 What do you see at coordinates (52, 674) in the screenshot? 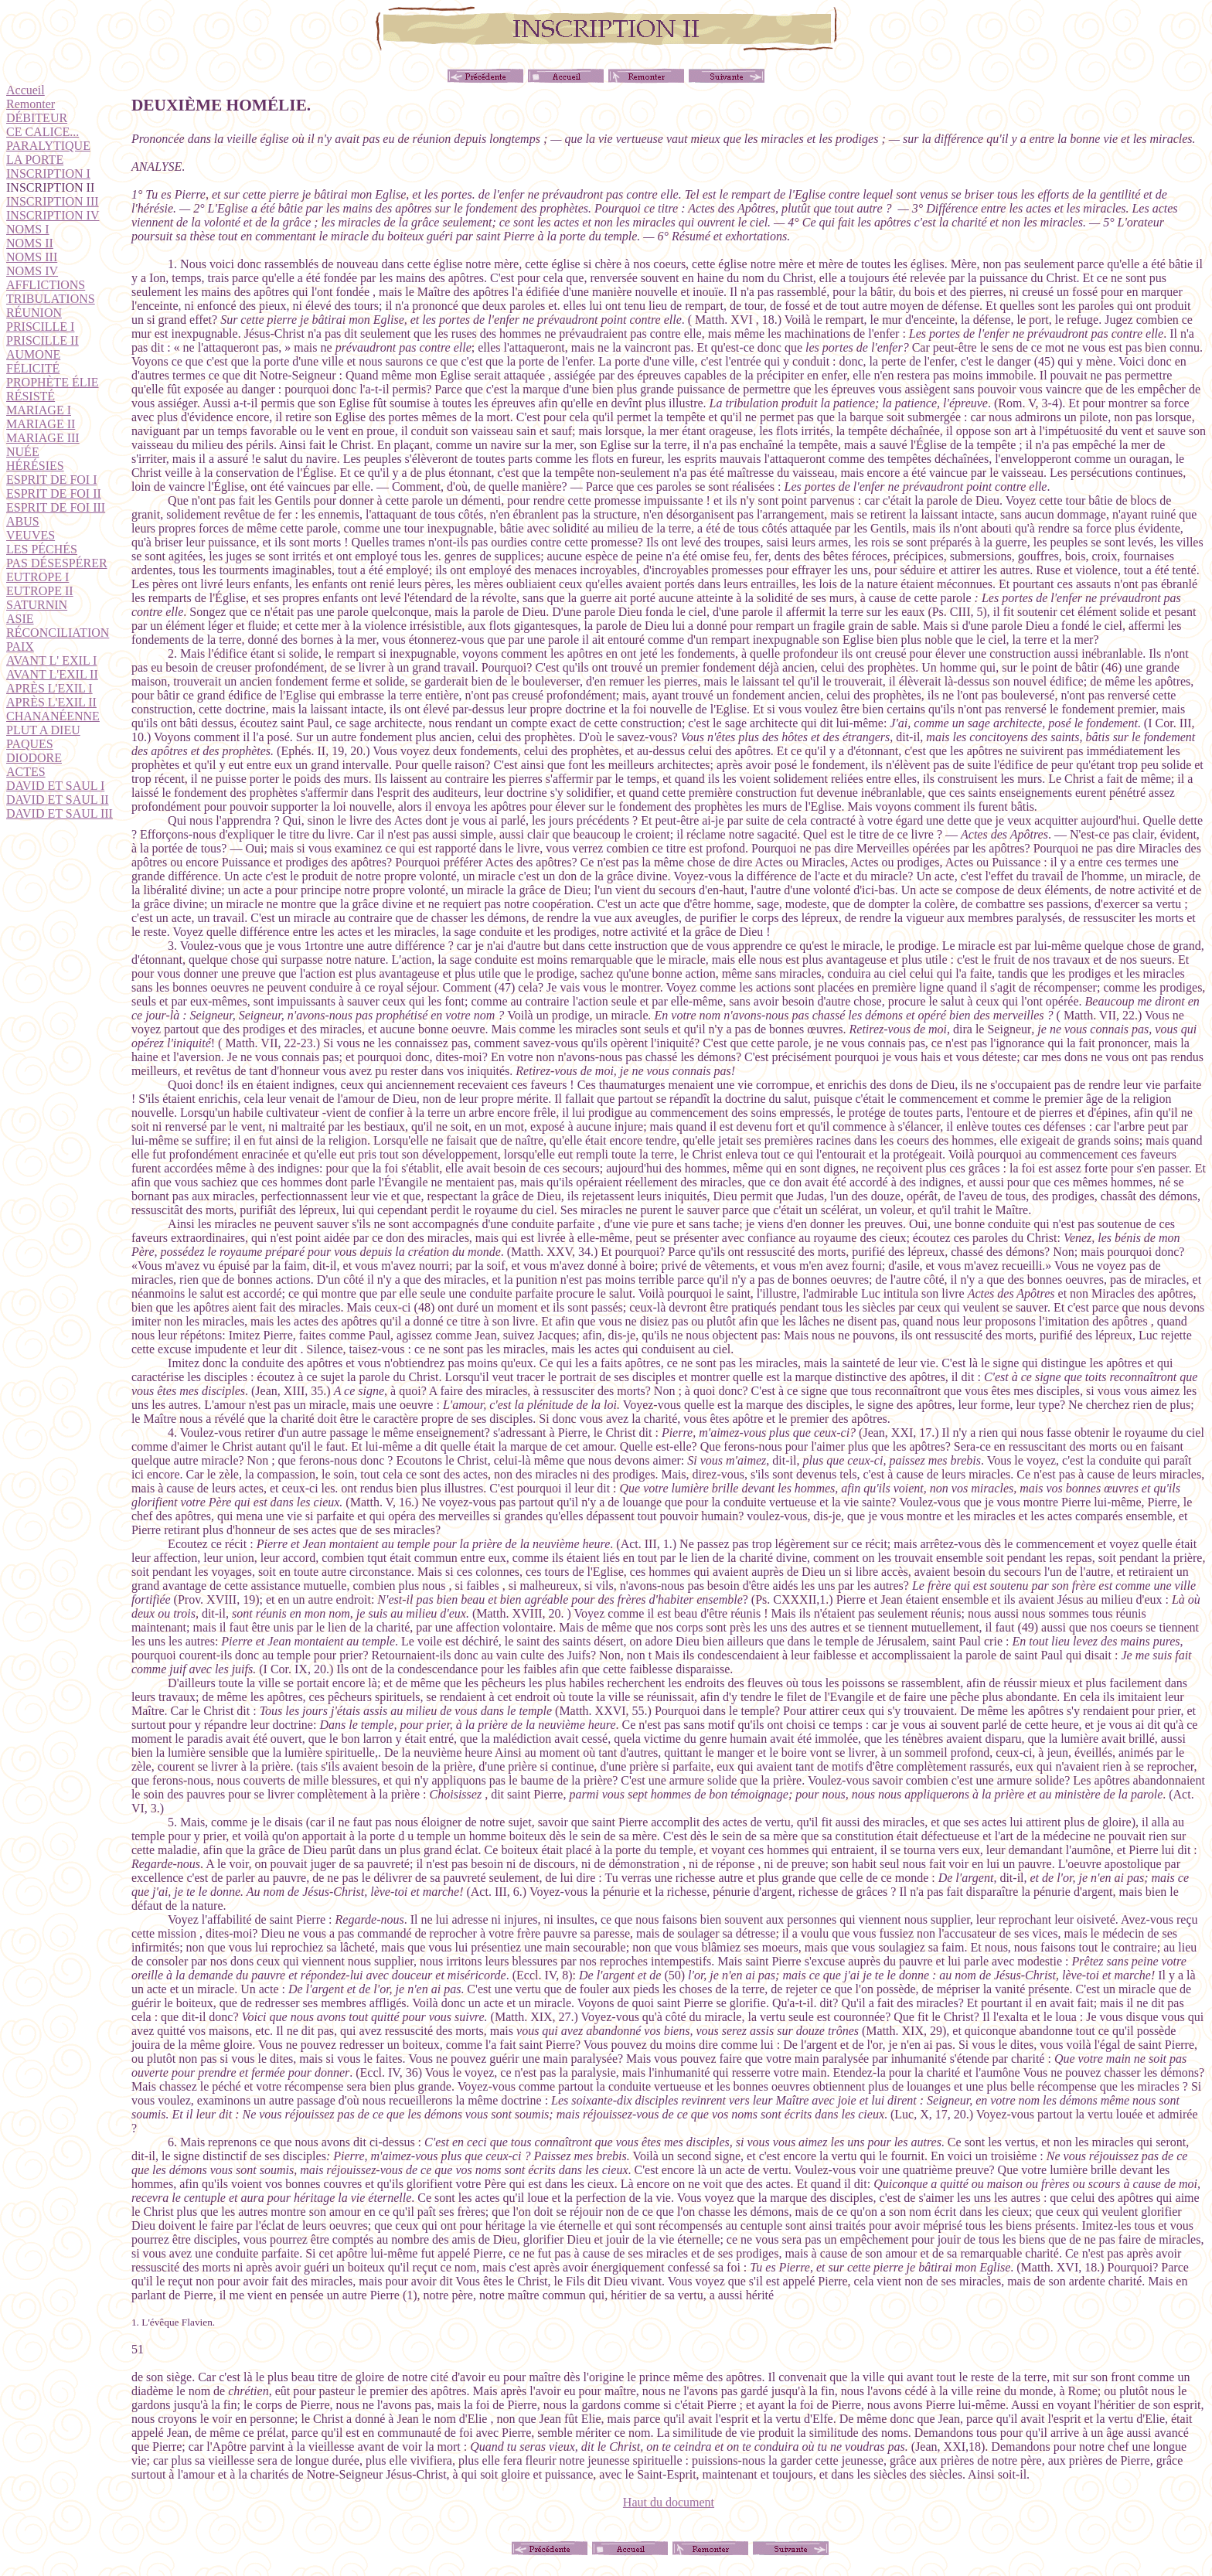
I see `AVANT L'EXIL II` at bounding box center [52, 674].